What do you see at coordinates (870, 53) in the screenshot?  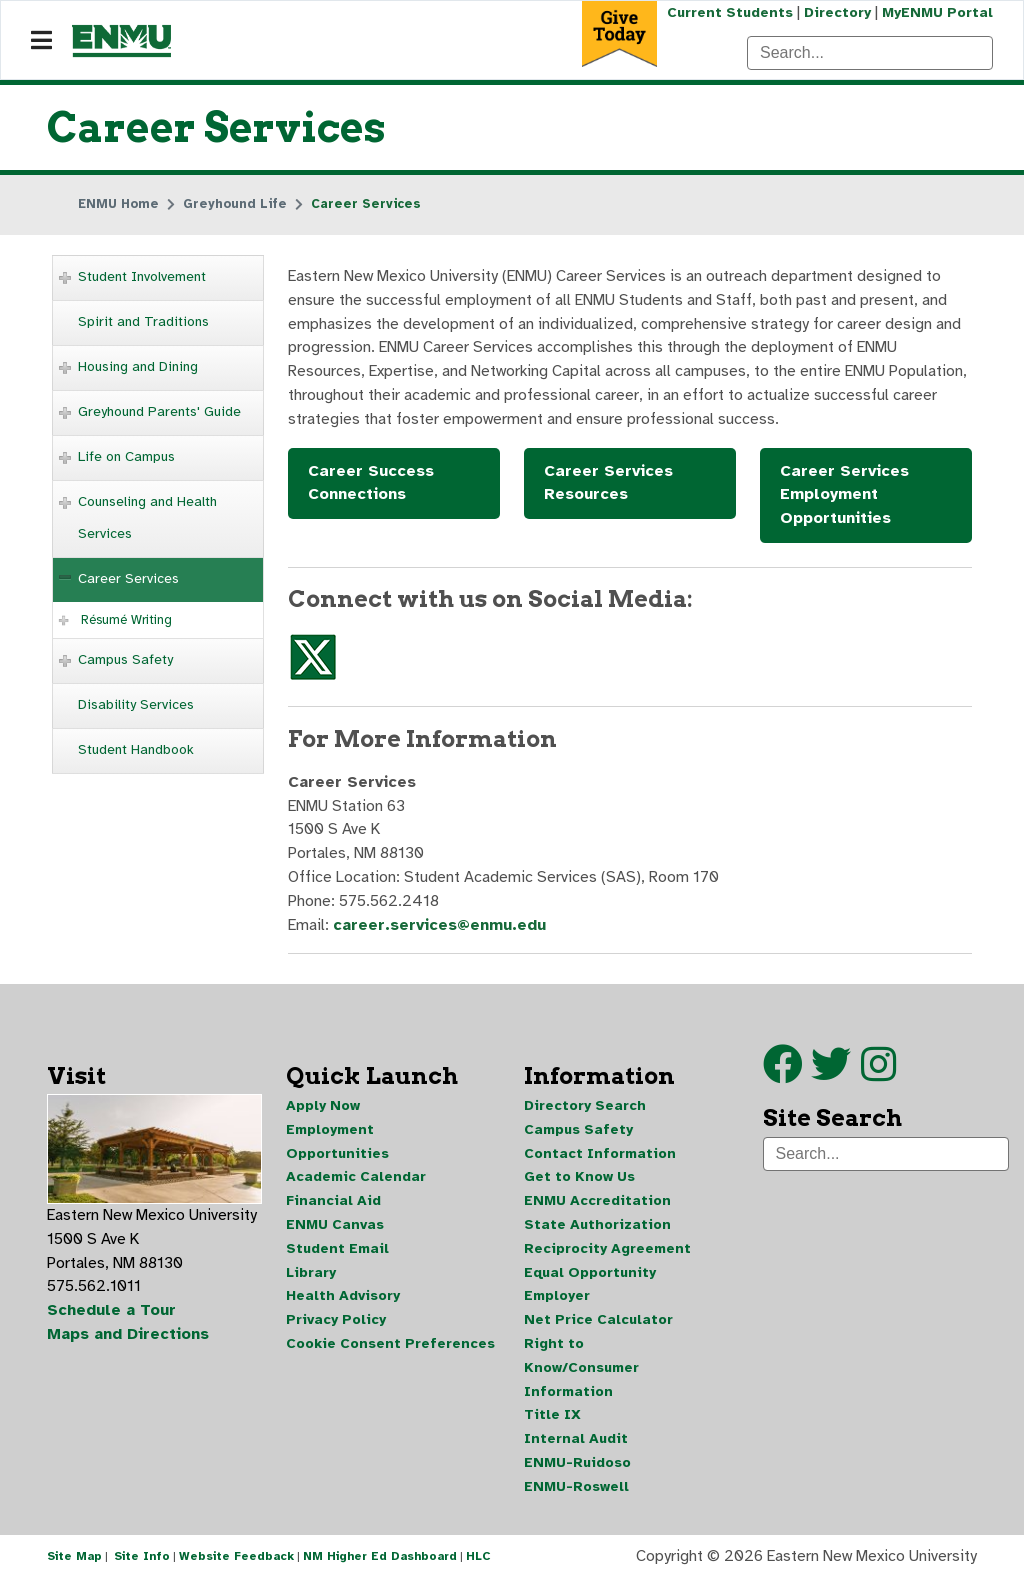 I see `[Search]` at bounding box center [870, 53].